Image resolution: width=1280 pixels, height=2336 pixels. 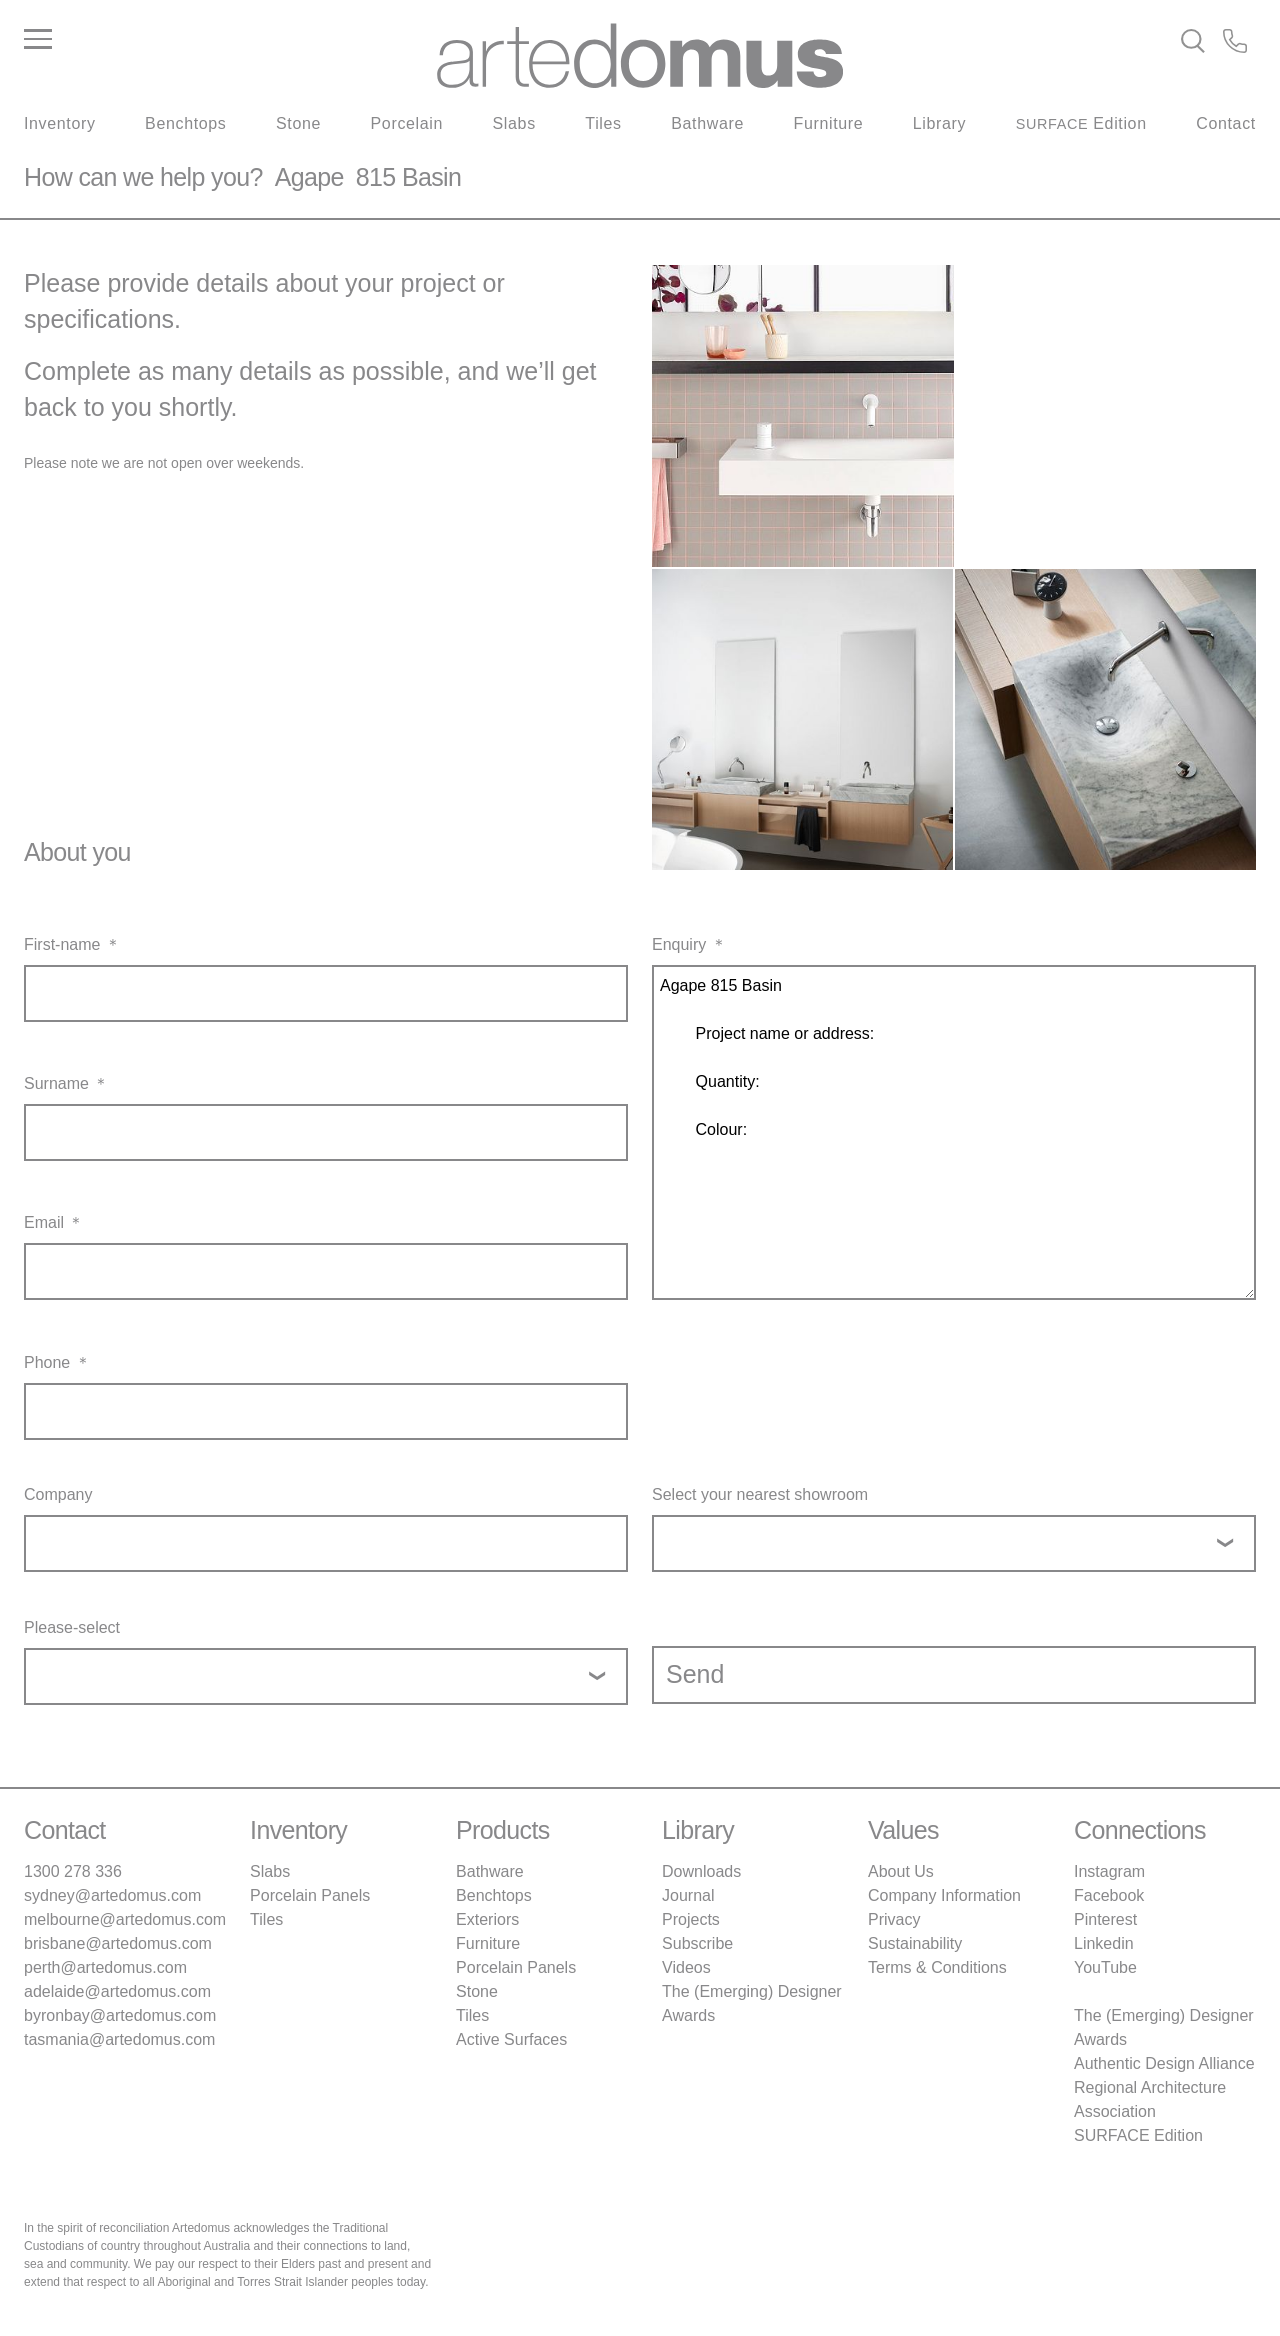 I want to click on Downloads, so click(x=701, y=1871).